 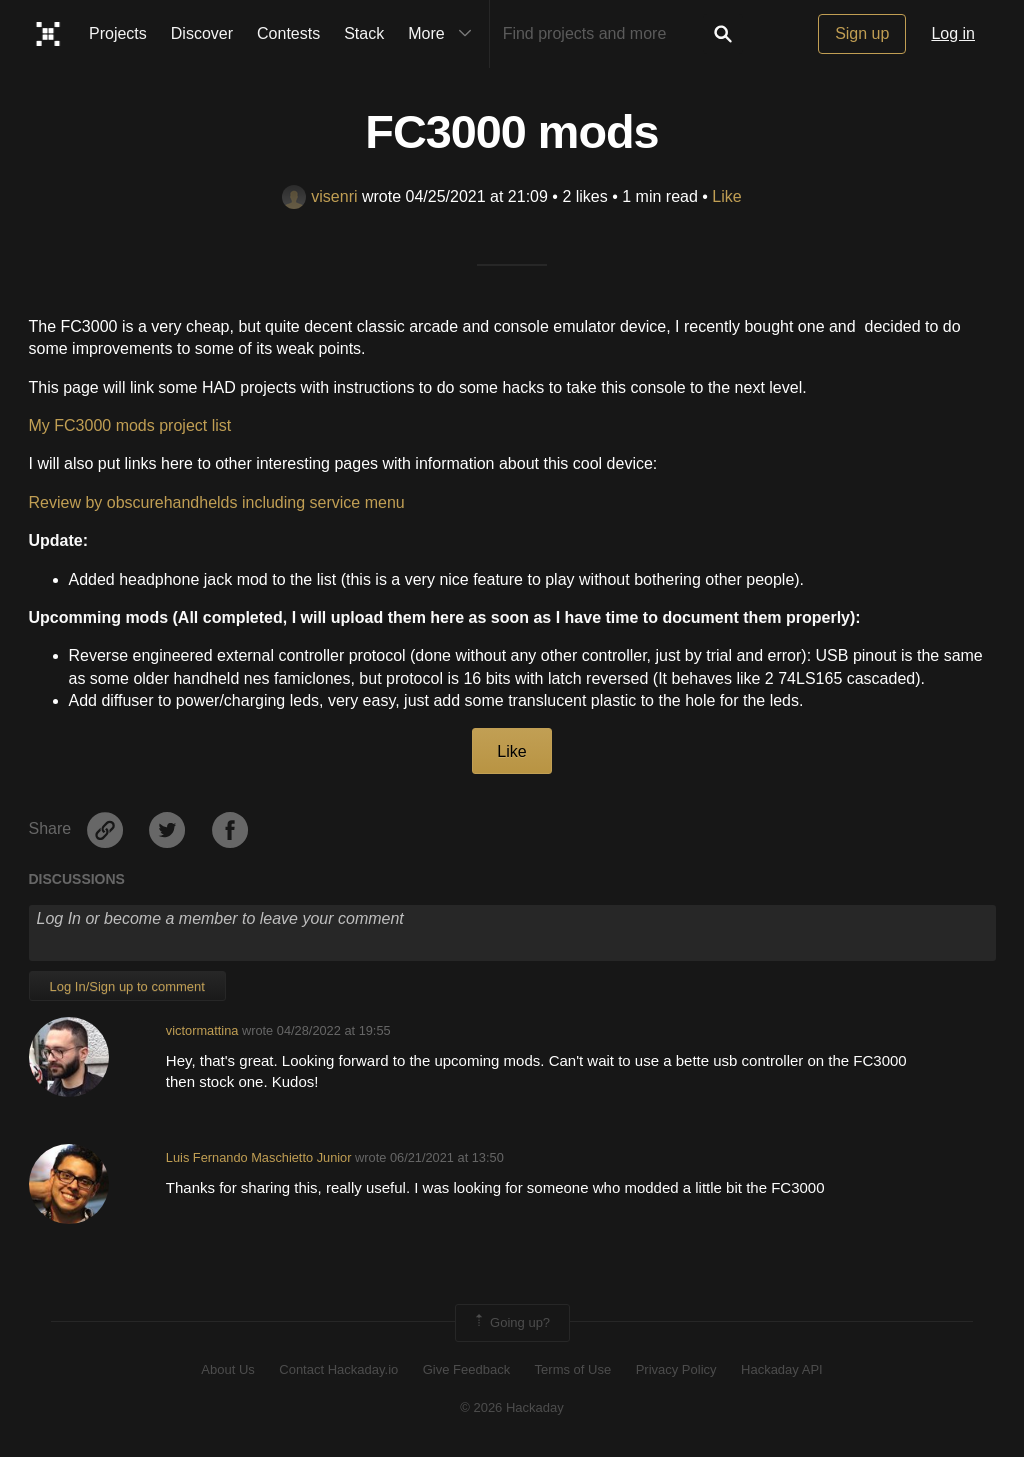 I want to click on Give Feedback, so click(x=466, y=1369).